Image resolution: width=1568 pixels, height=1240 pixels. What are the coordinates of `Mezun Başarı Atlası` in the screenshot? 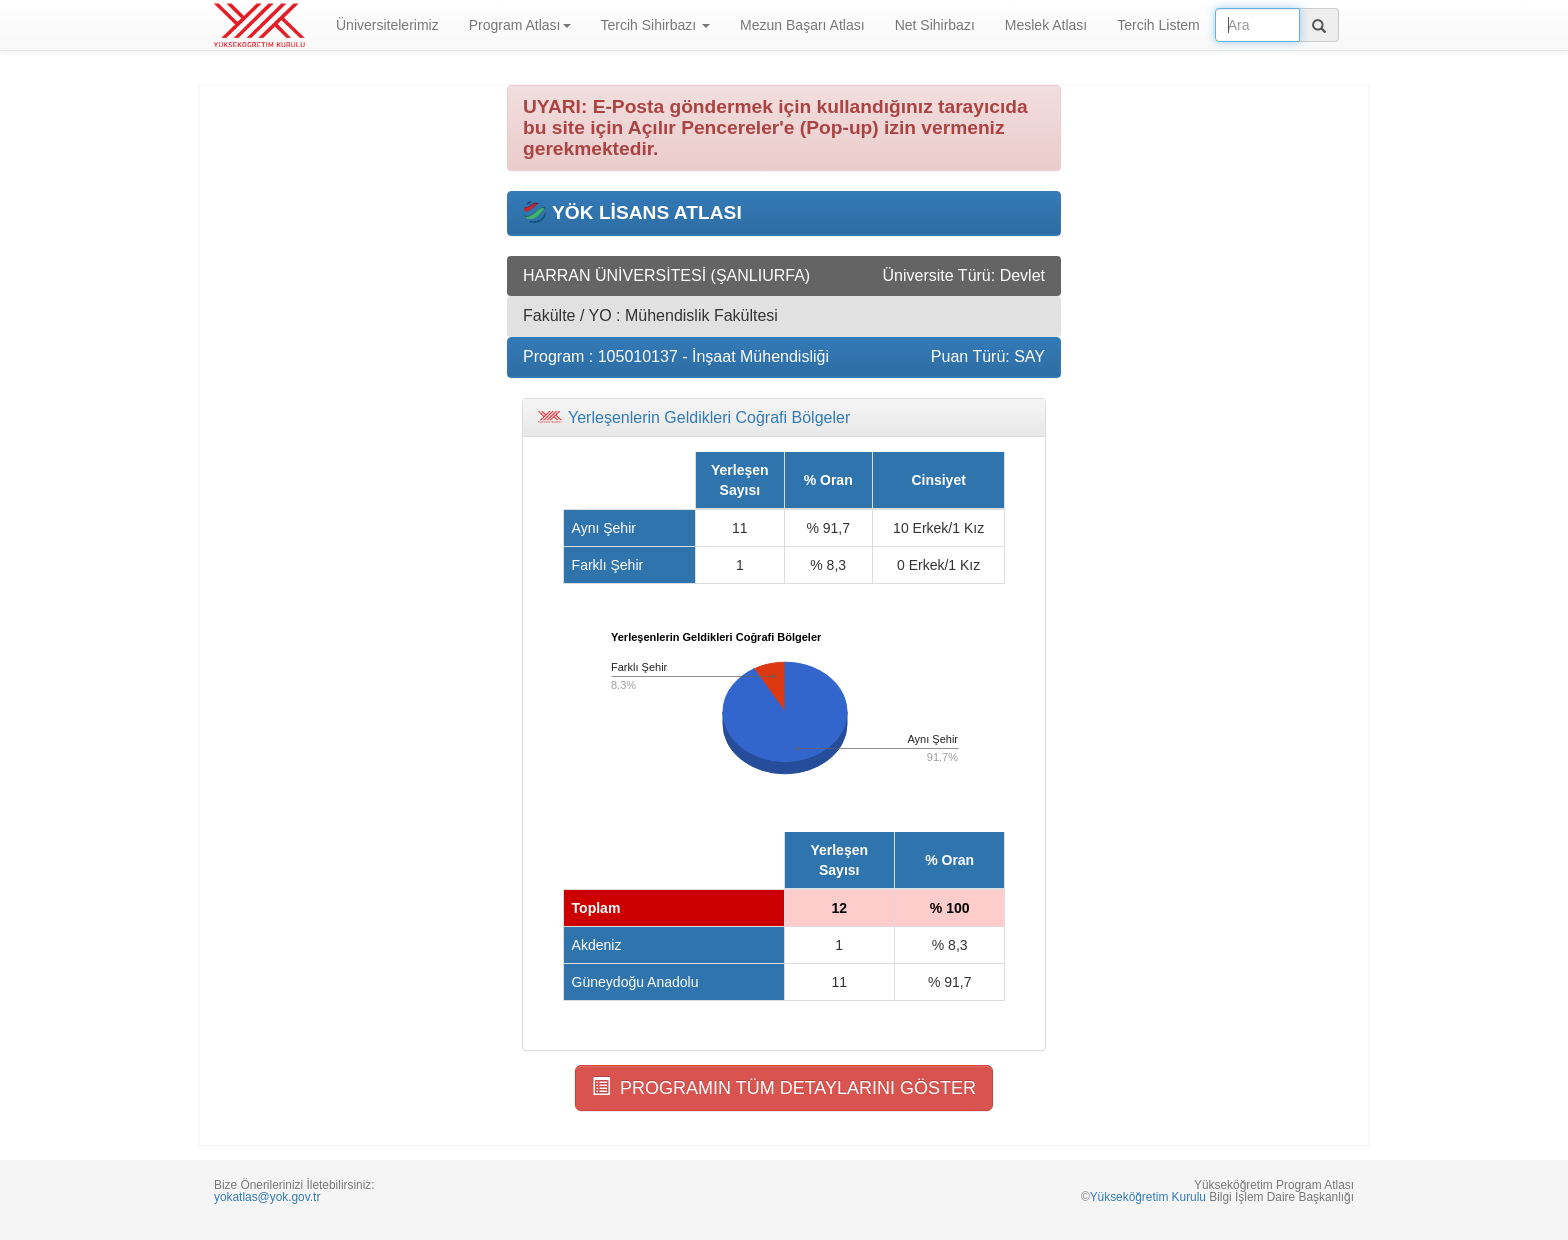 It's located at (802, 25).